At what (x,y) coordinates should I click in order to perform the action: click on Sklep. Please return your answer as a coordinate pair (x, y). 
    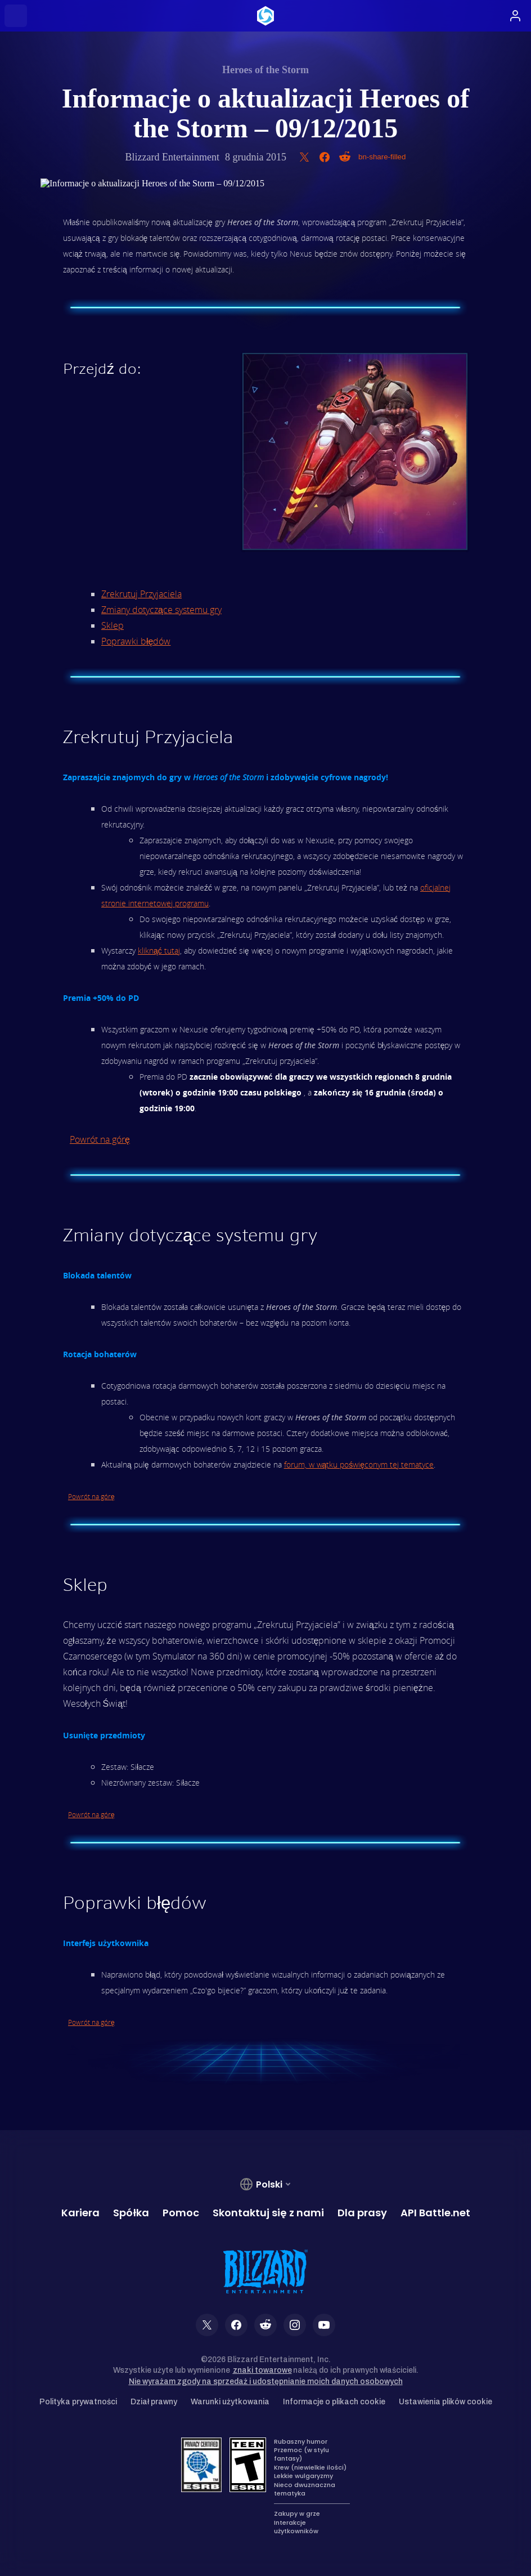
    Looking at the image, I should click on (112, 625).